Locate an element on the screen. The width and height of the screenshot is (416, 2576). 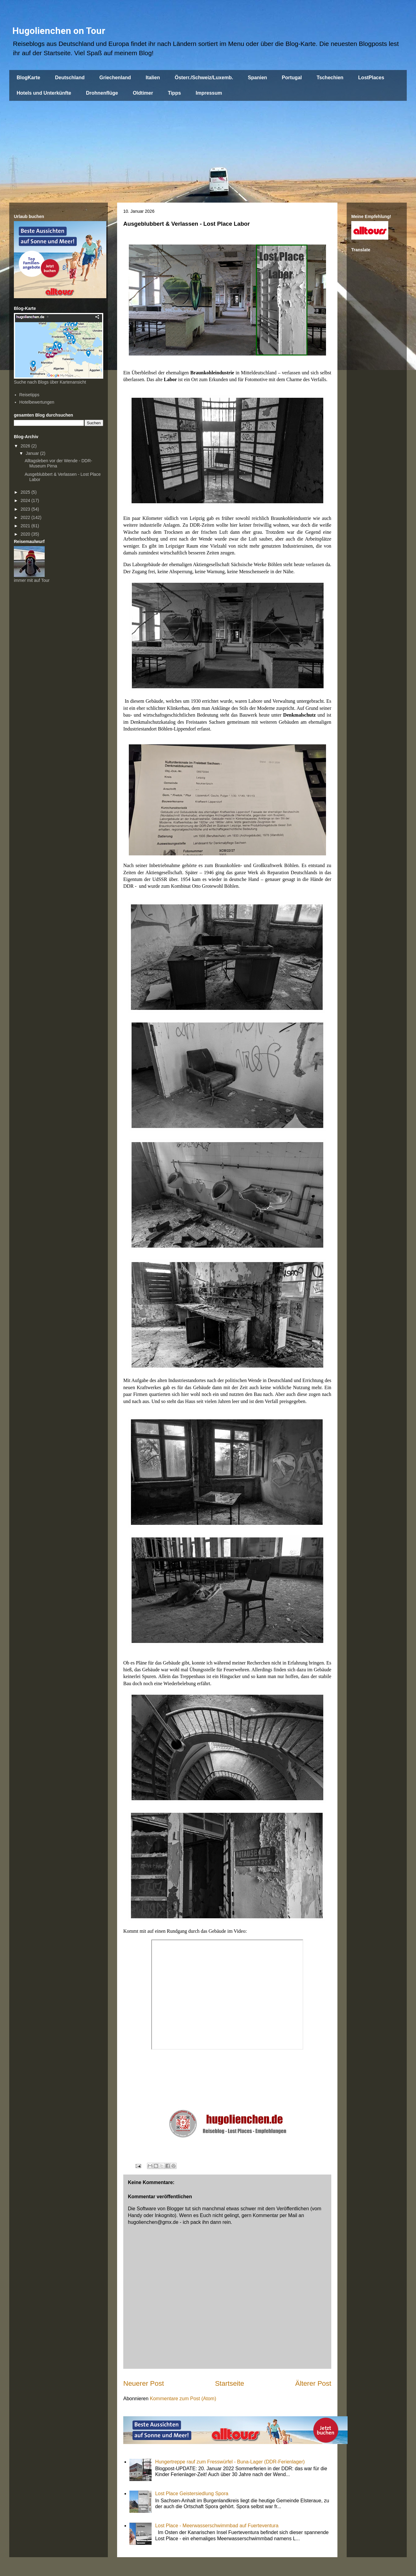
Lost Place - Meerwasserschwimmbad auf Fuerteventura is located at coordinates (216, 2525).